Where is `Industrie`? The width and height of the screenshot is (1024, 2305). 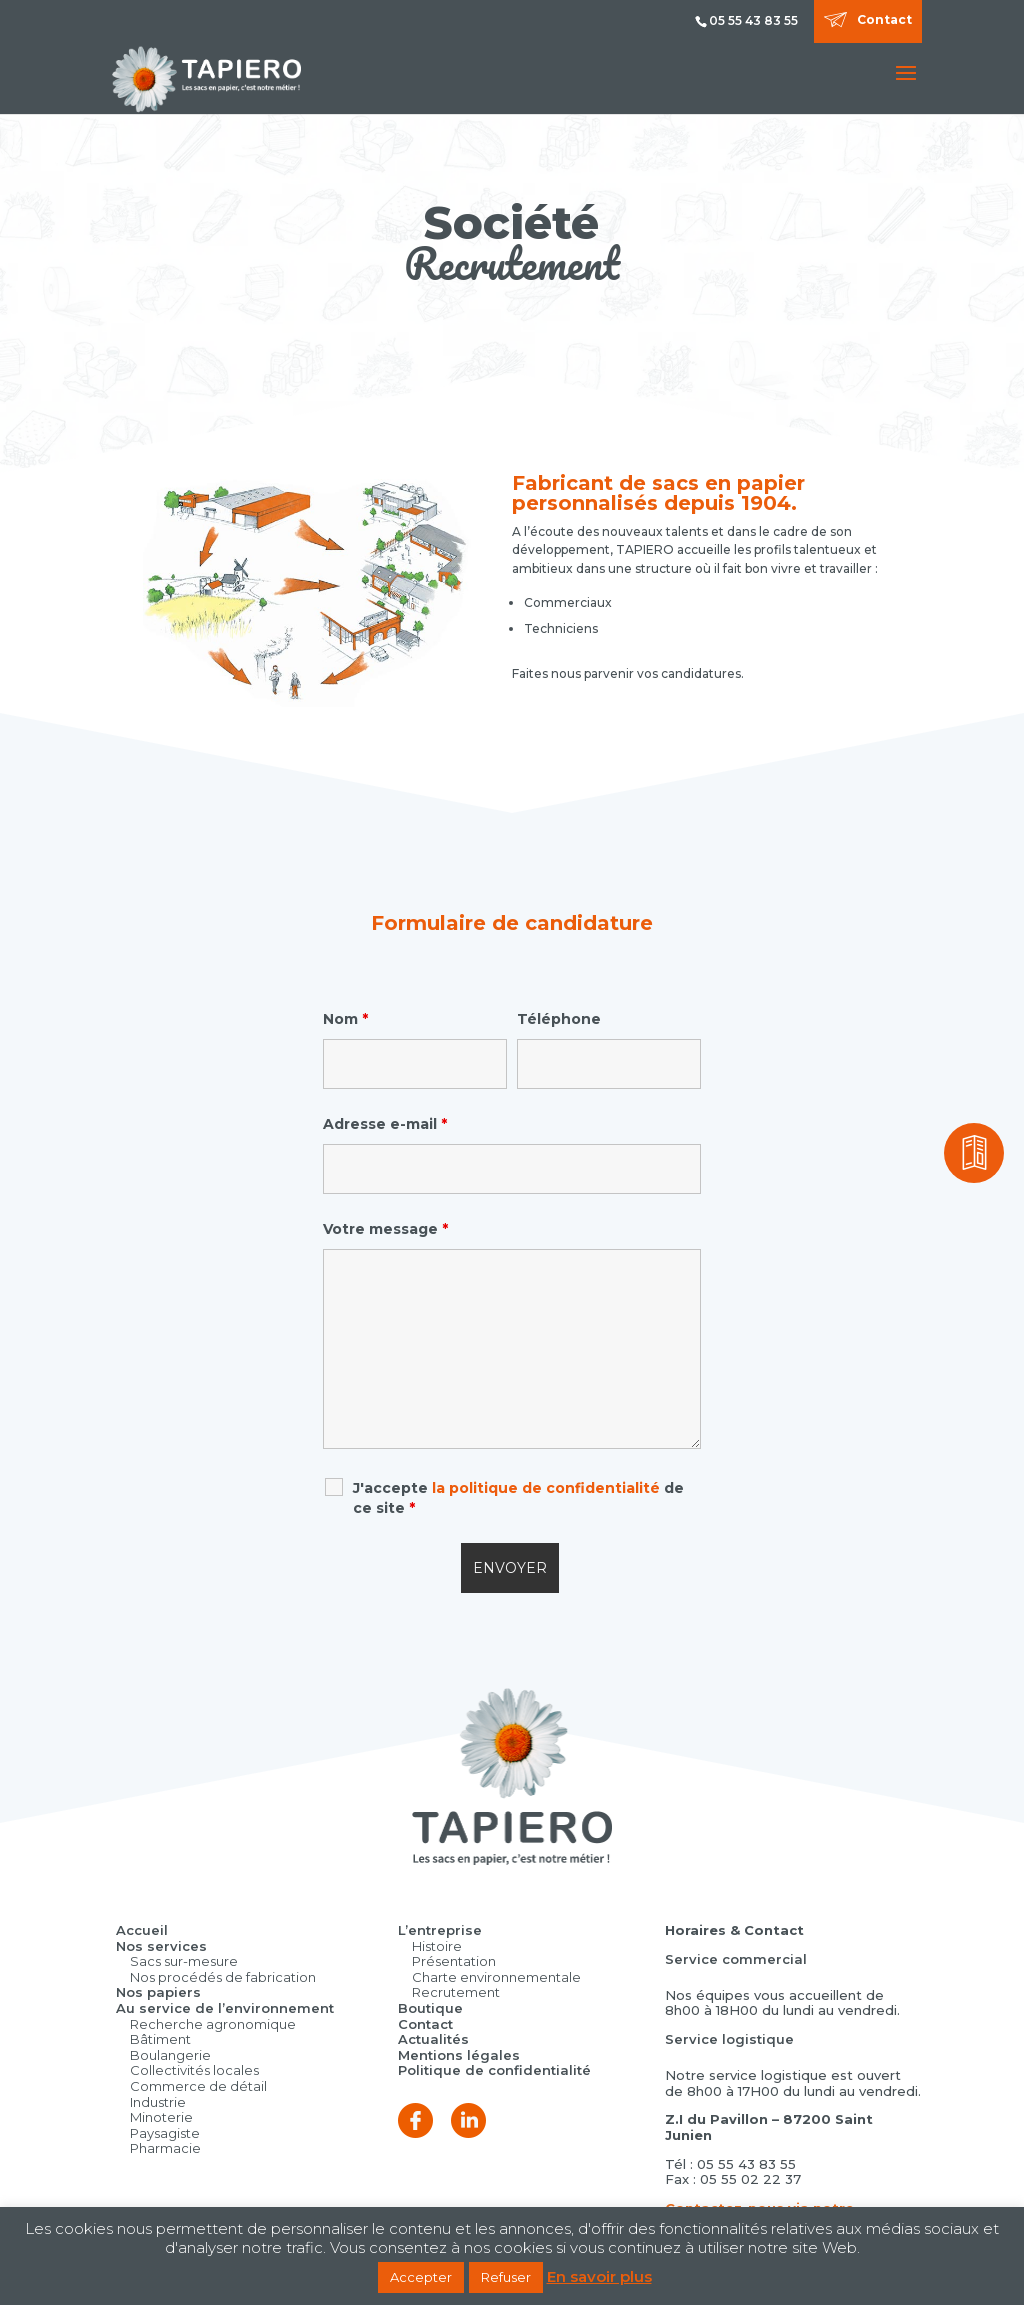 Industrie is located at coordinates (158, 2102).